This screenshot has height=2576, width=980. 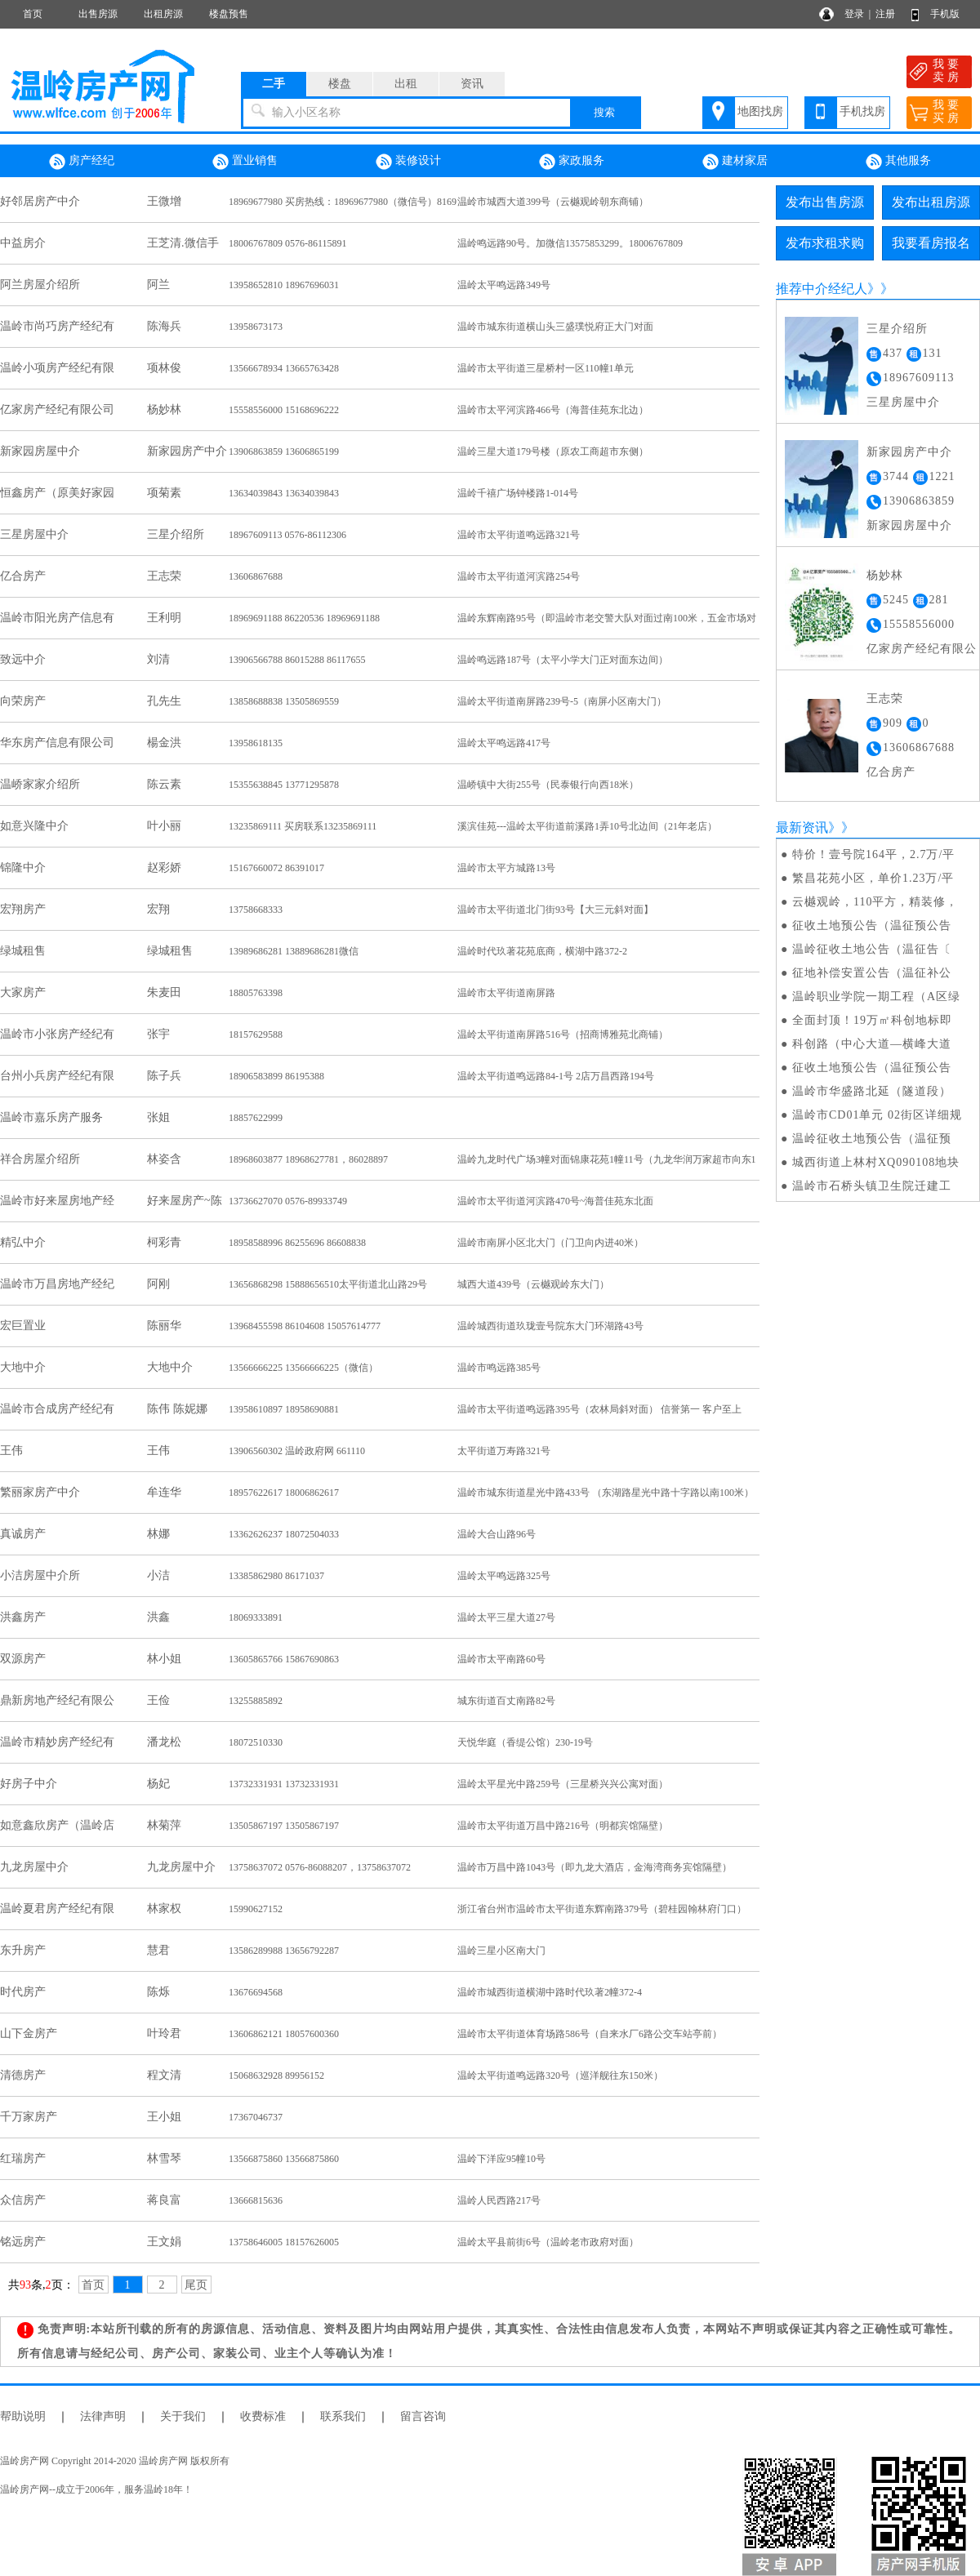 What do you see at coordinates (594, 1867) in the screenshot?
I see `温岭市万昌中路1043号（即九龙大酒店，金海湾商务宾馆隔壁）` at bounding box center [594, 1867].